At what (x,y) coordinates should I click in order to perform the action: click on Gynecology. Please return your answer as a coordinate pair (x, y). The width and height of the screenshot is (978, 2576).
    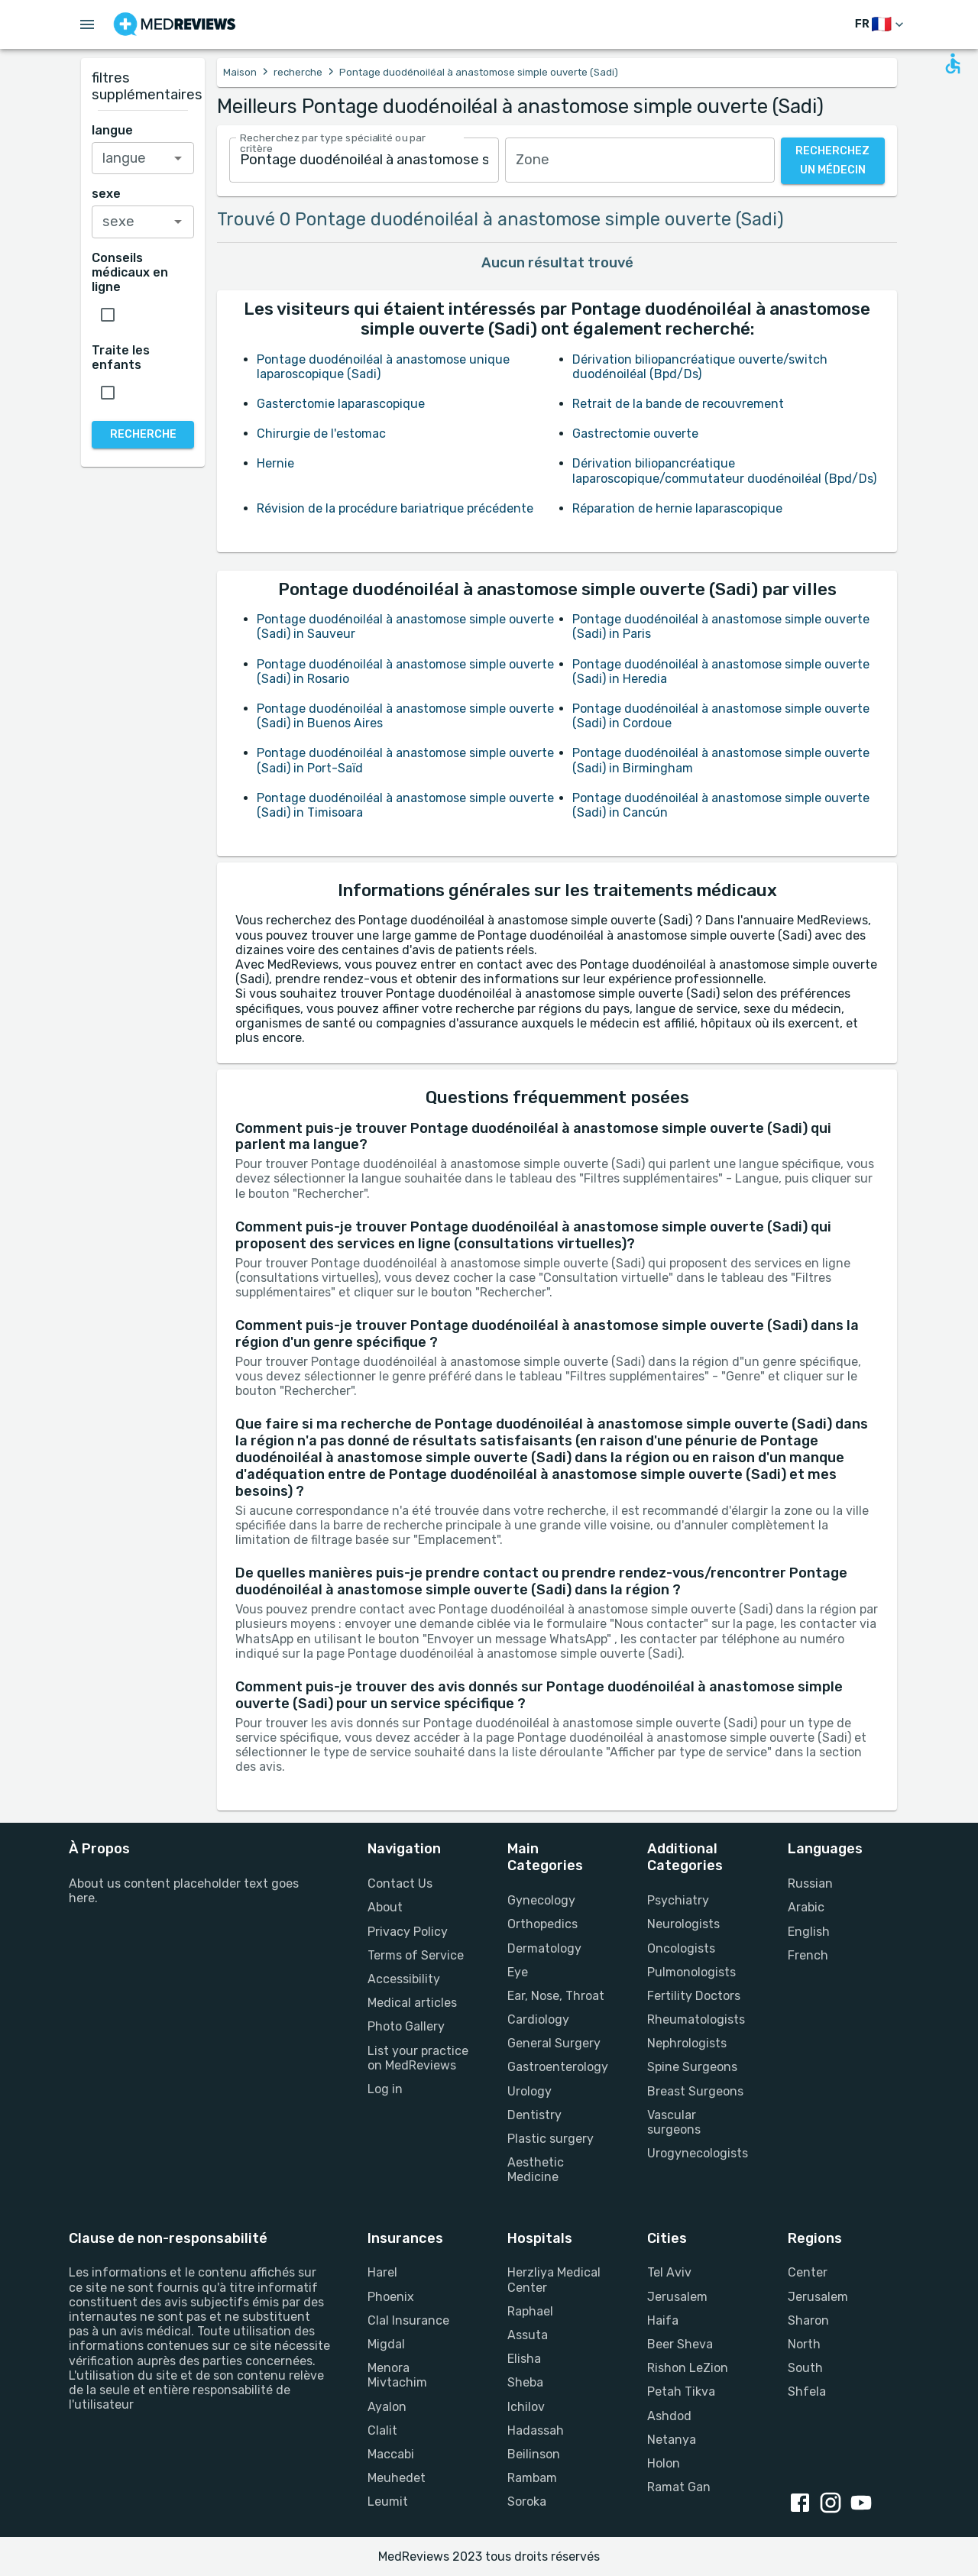
    Looking at the image, I should click on (541, 1900).